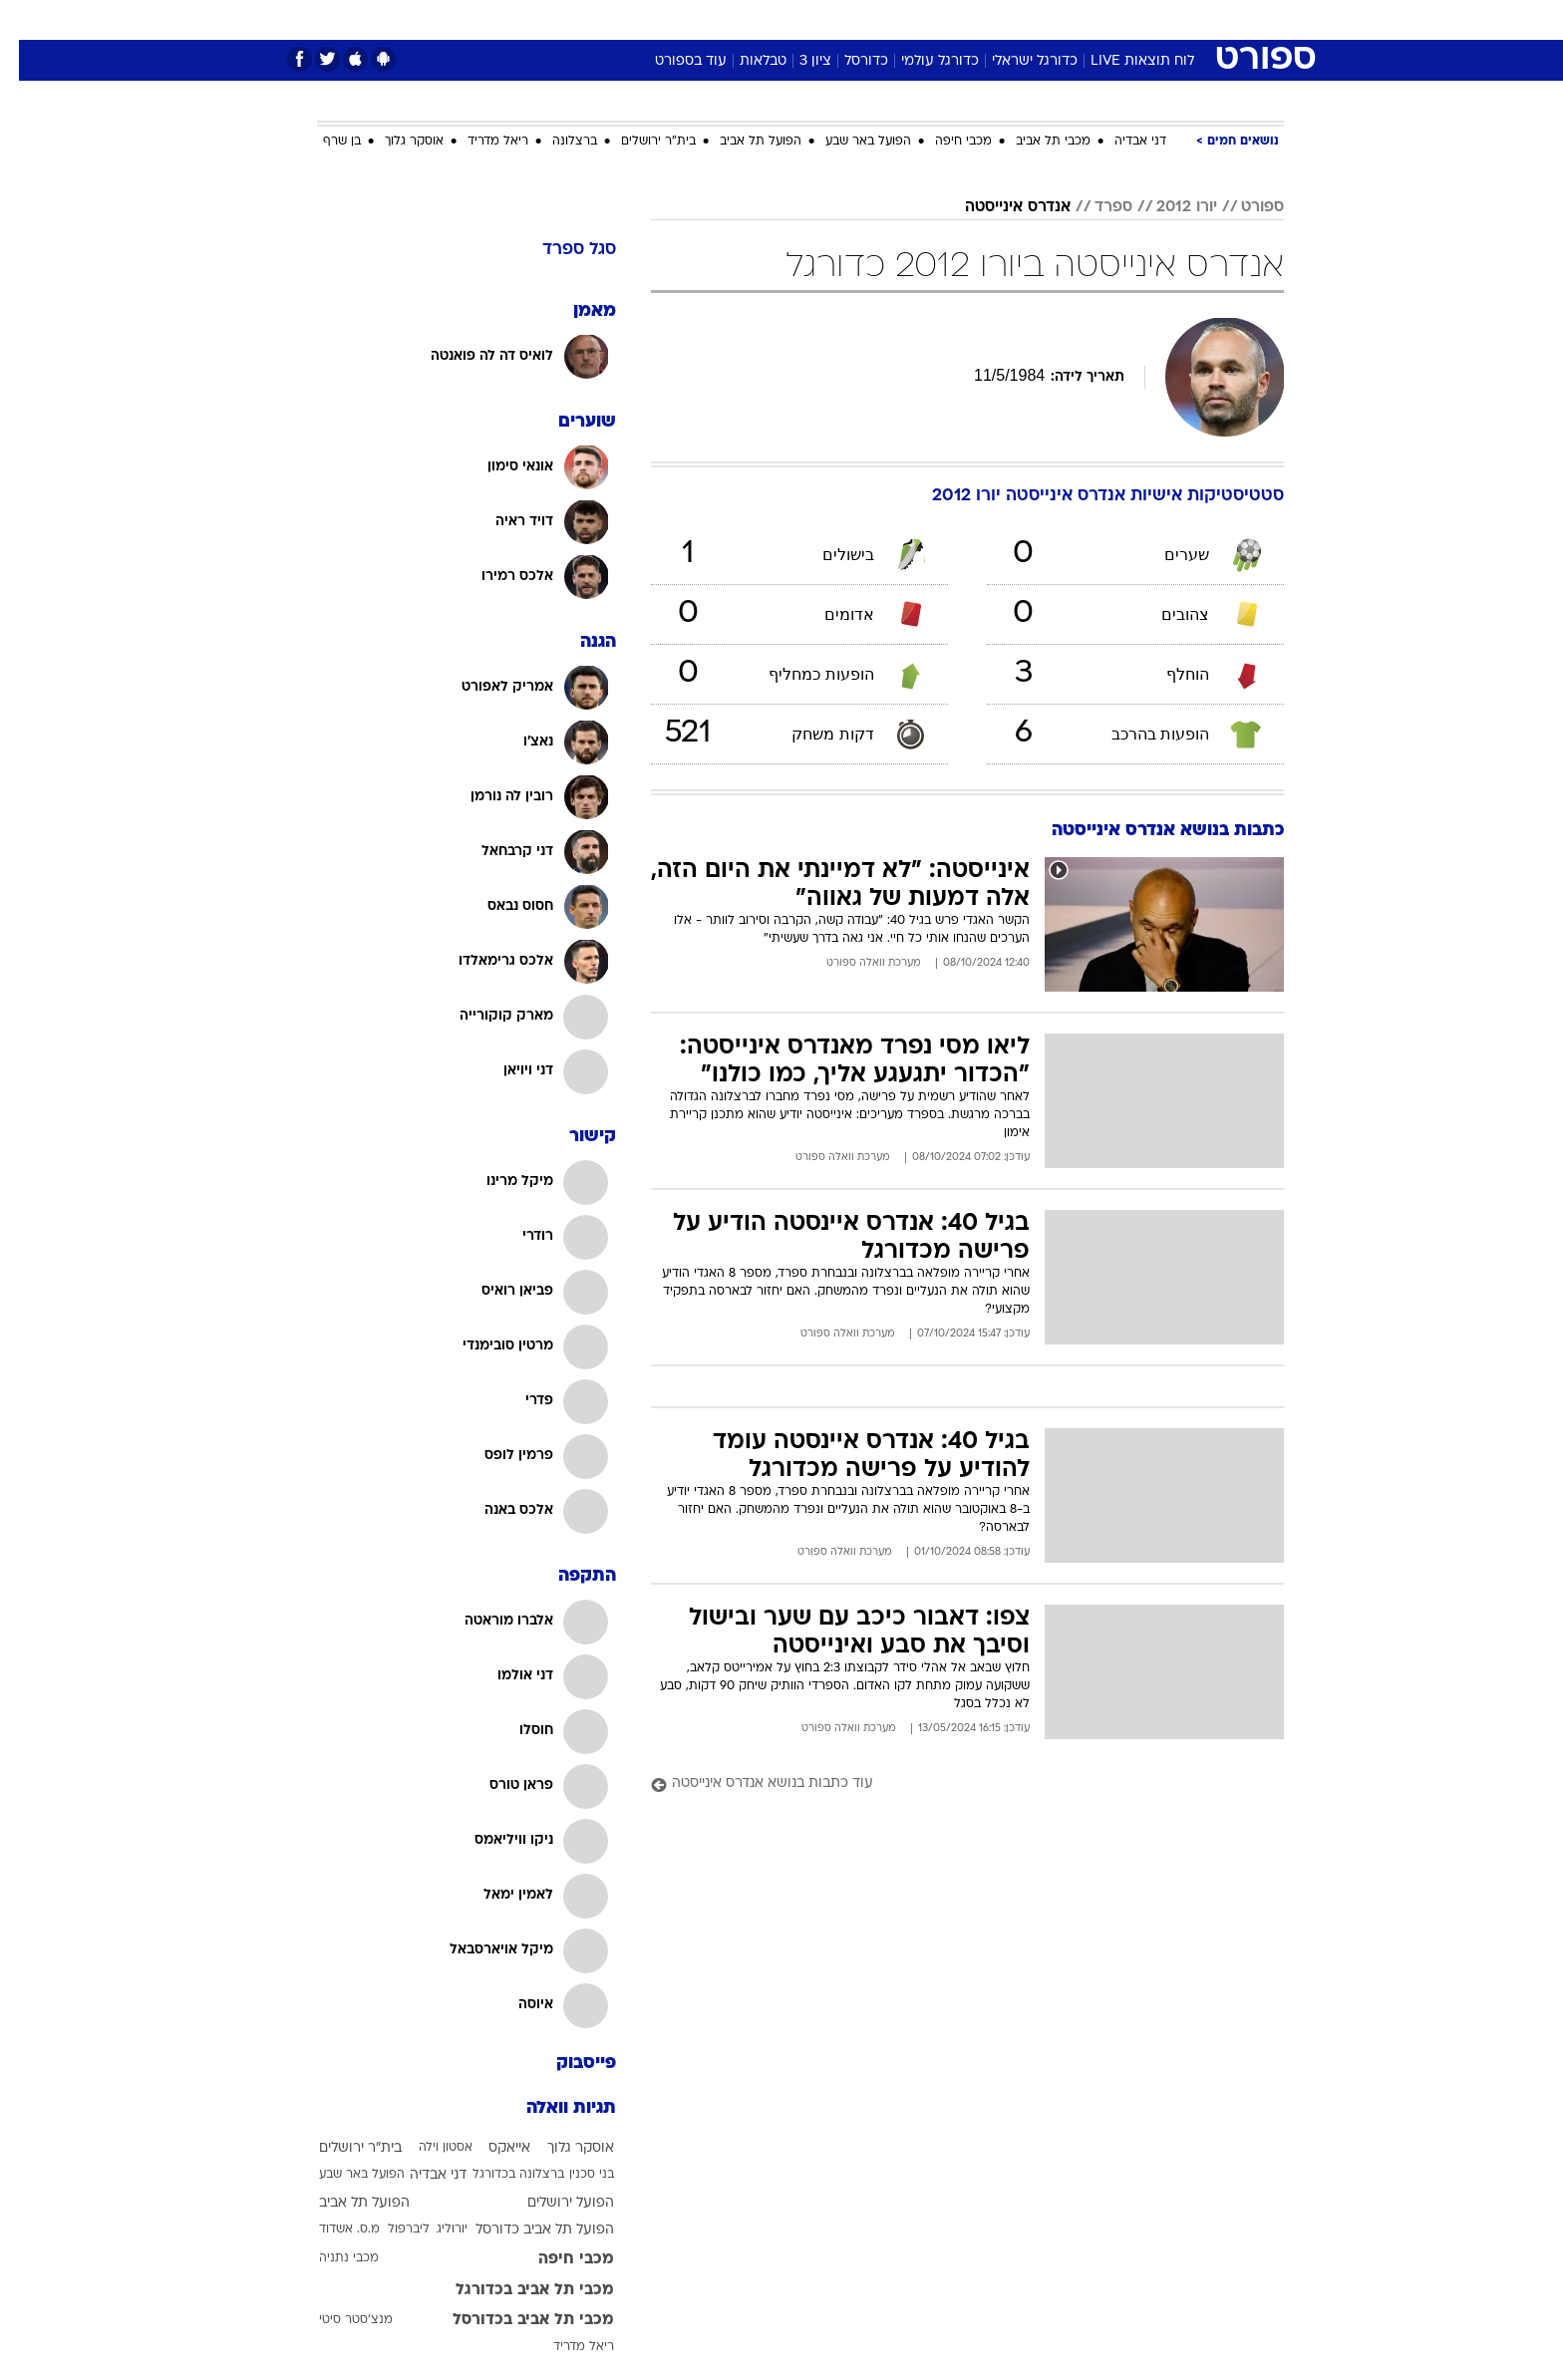  What do you see at coordinates (921, 61) in the screenshot?
I see `כדורגל עולמי` at bounding box center [921, 61].